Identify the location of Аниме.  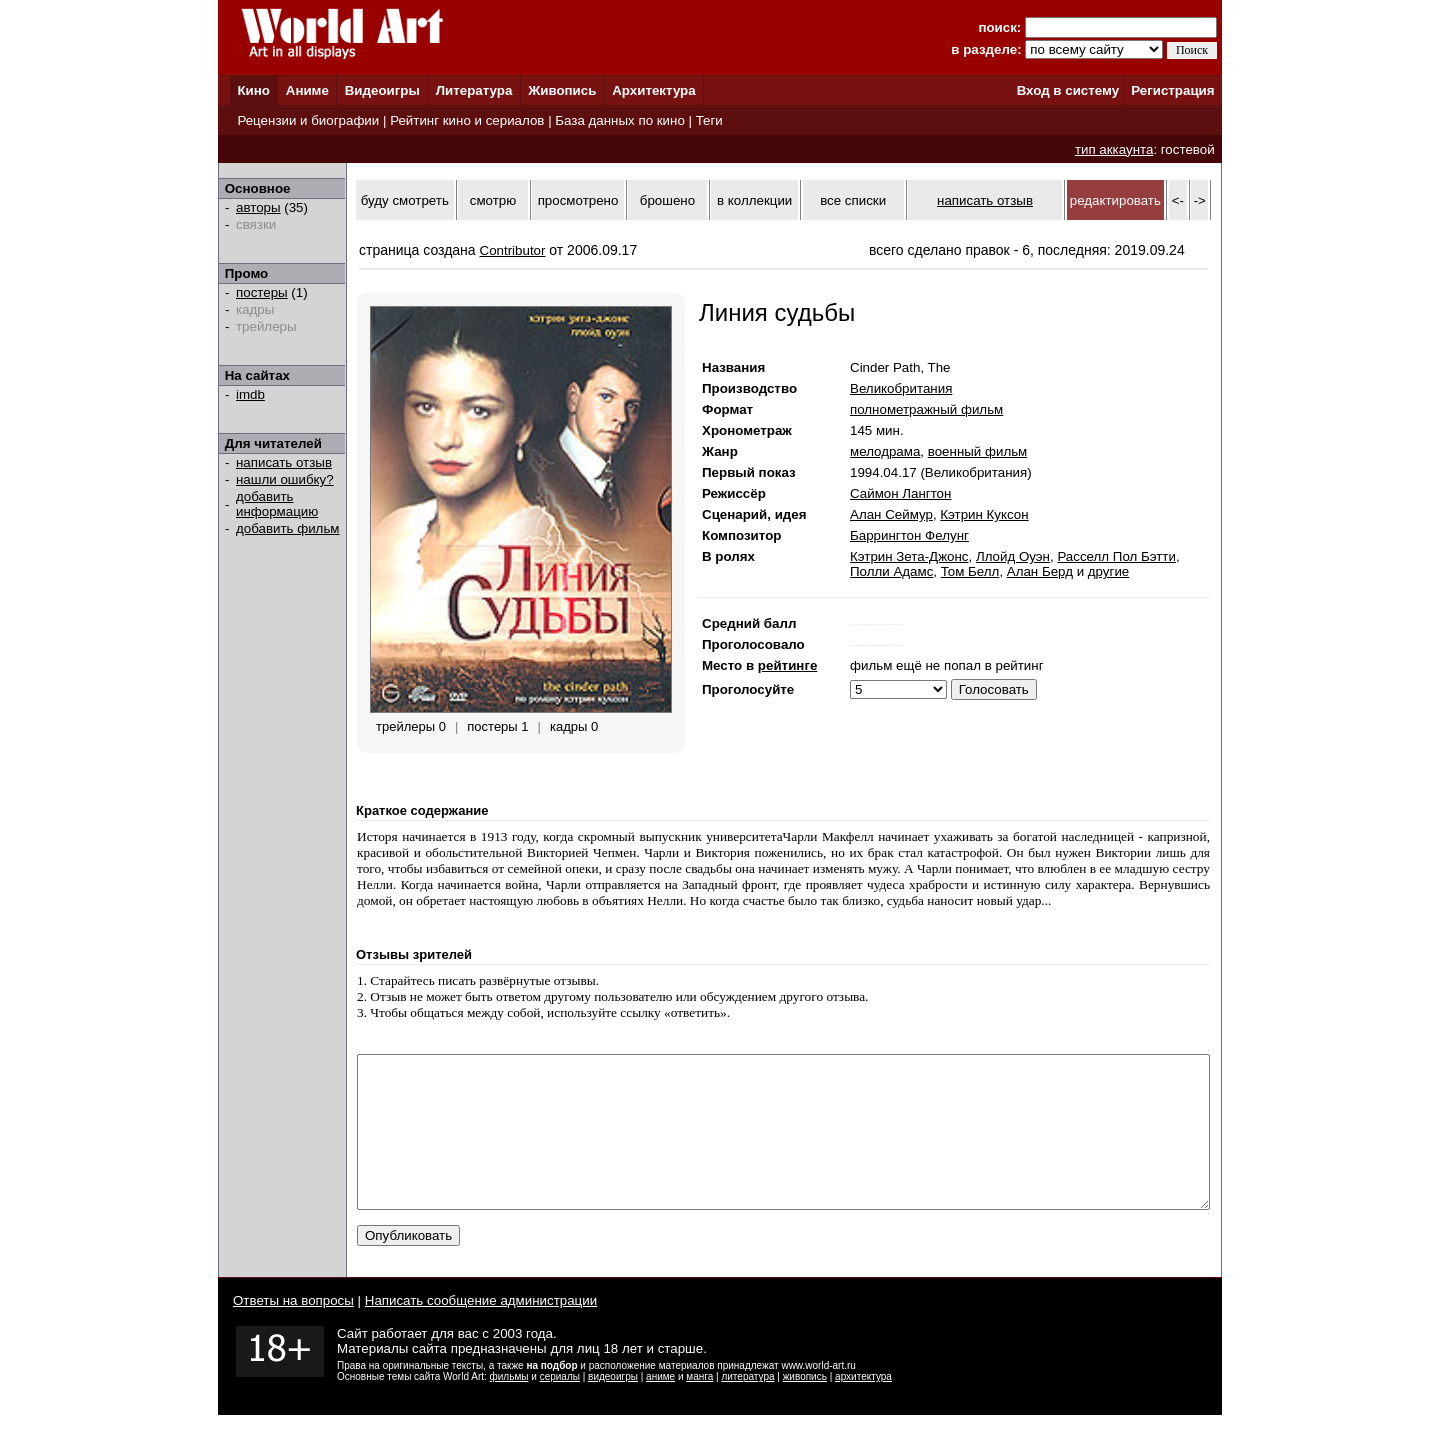
(307, 90).